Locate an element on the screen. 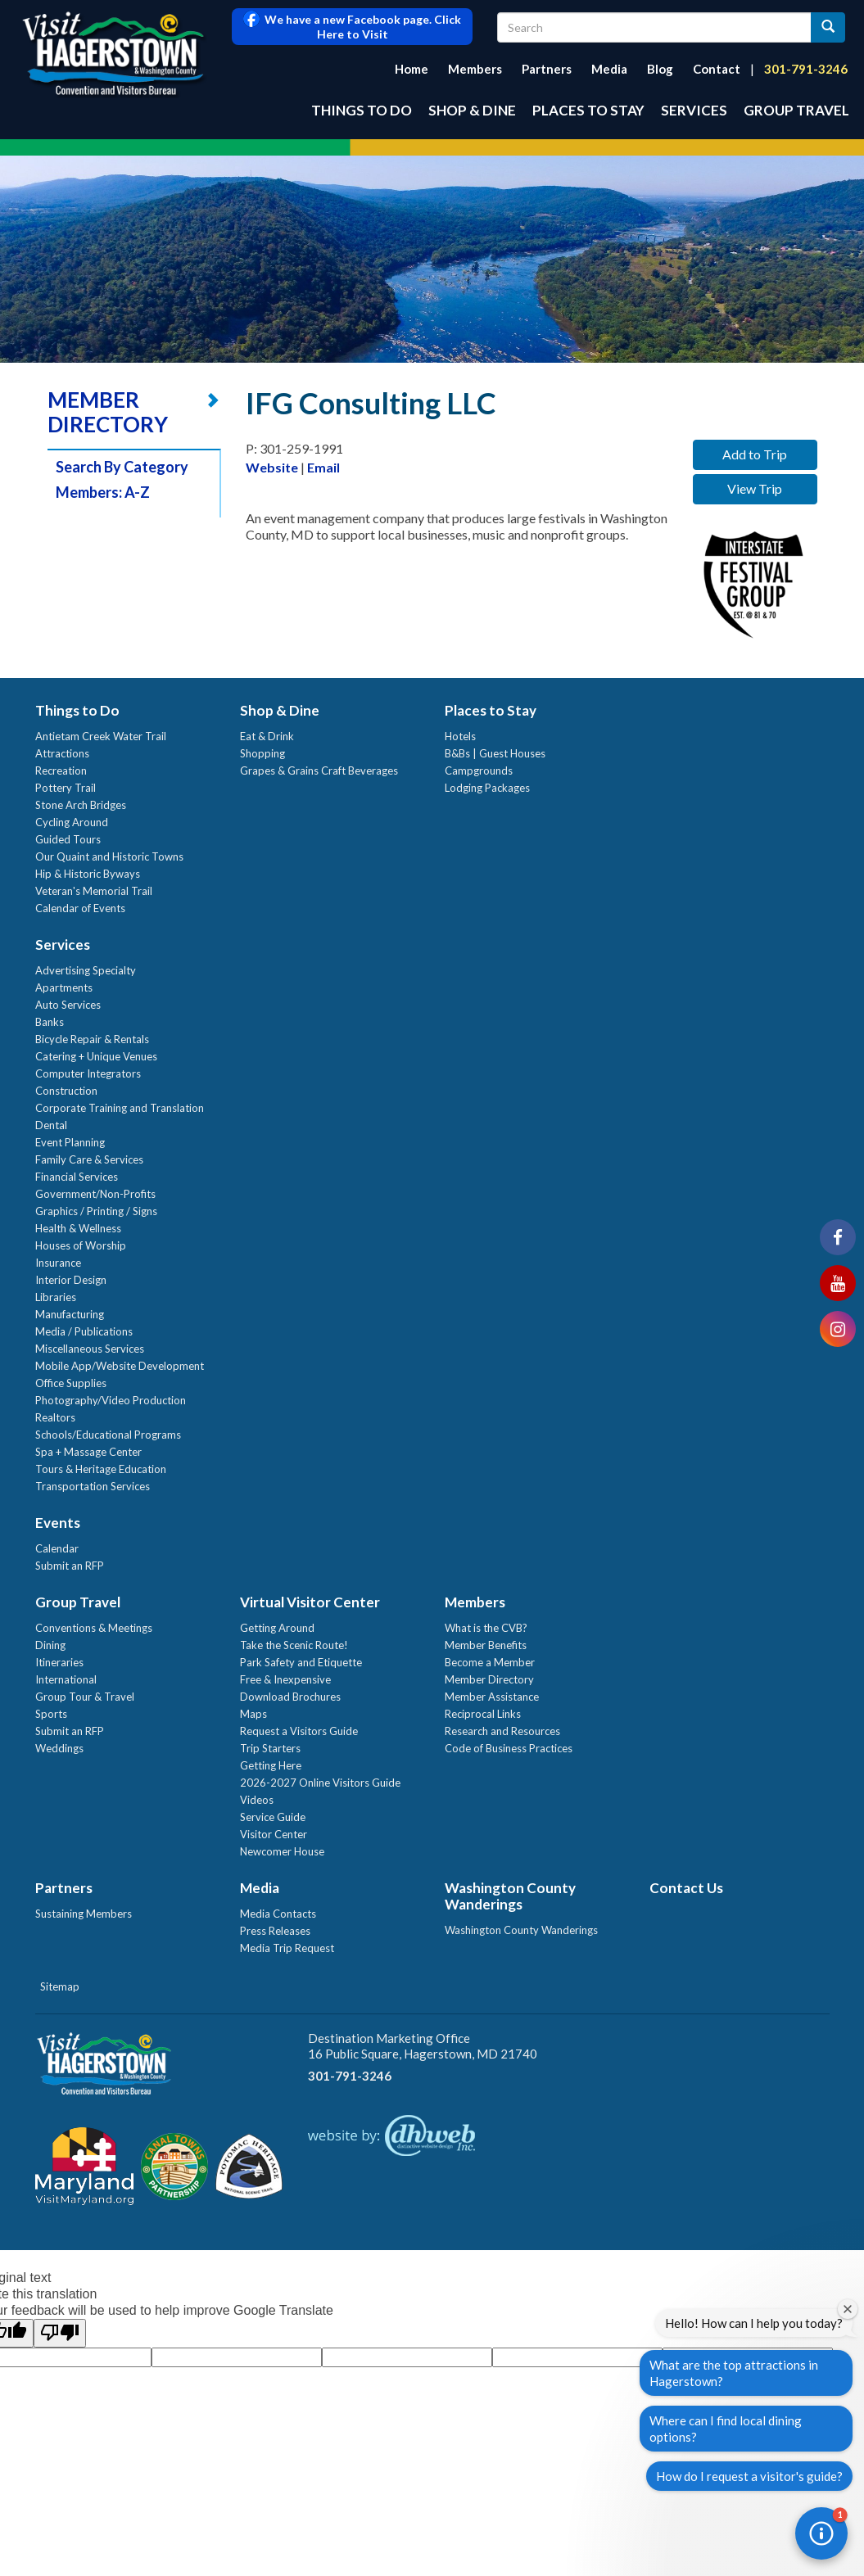 The image size is (864, 2576). Realtors is located at coordinates (55, 1417).